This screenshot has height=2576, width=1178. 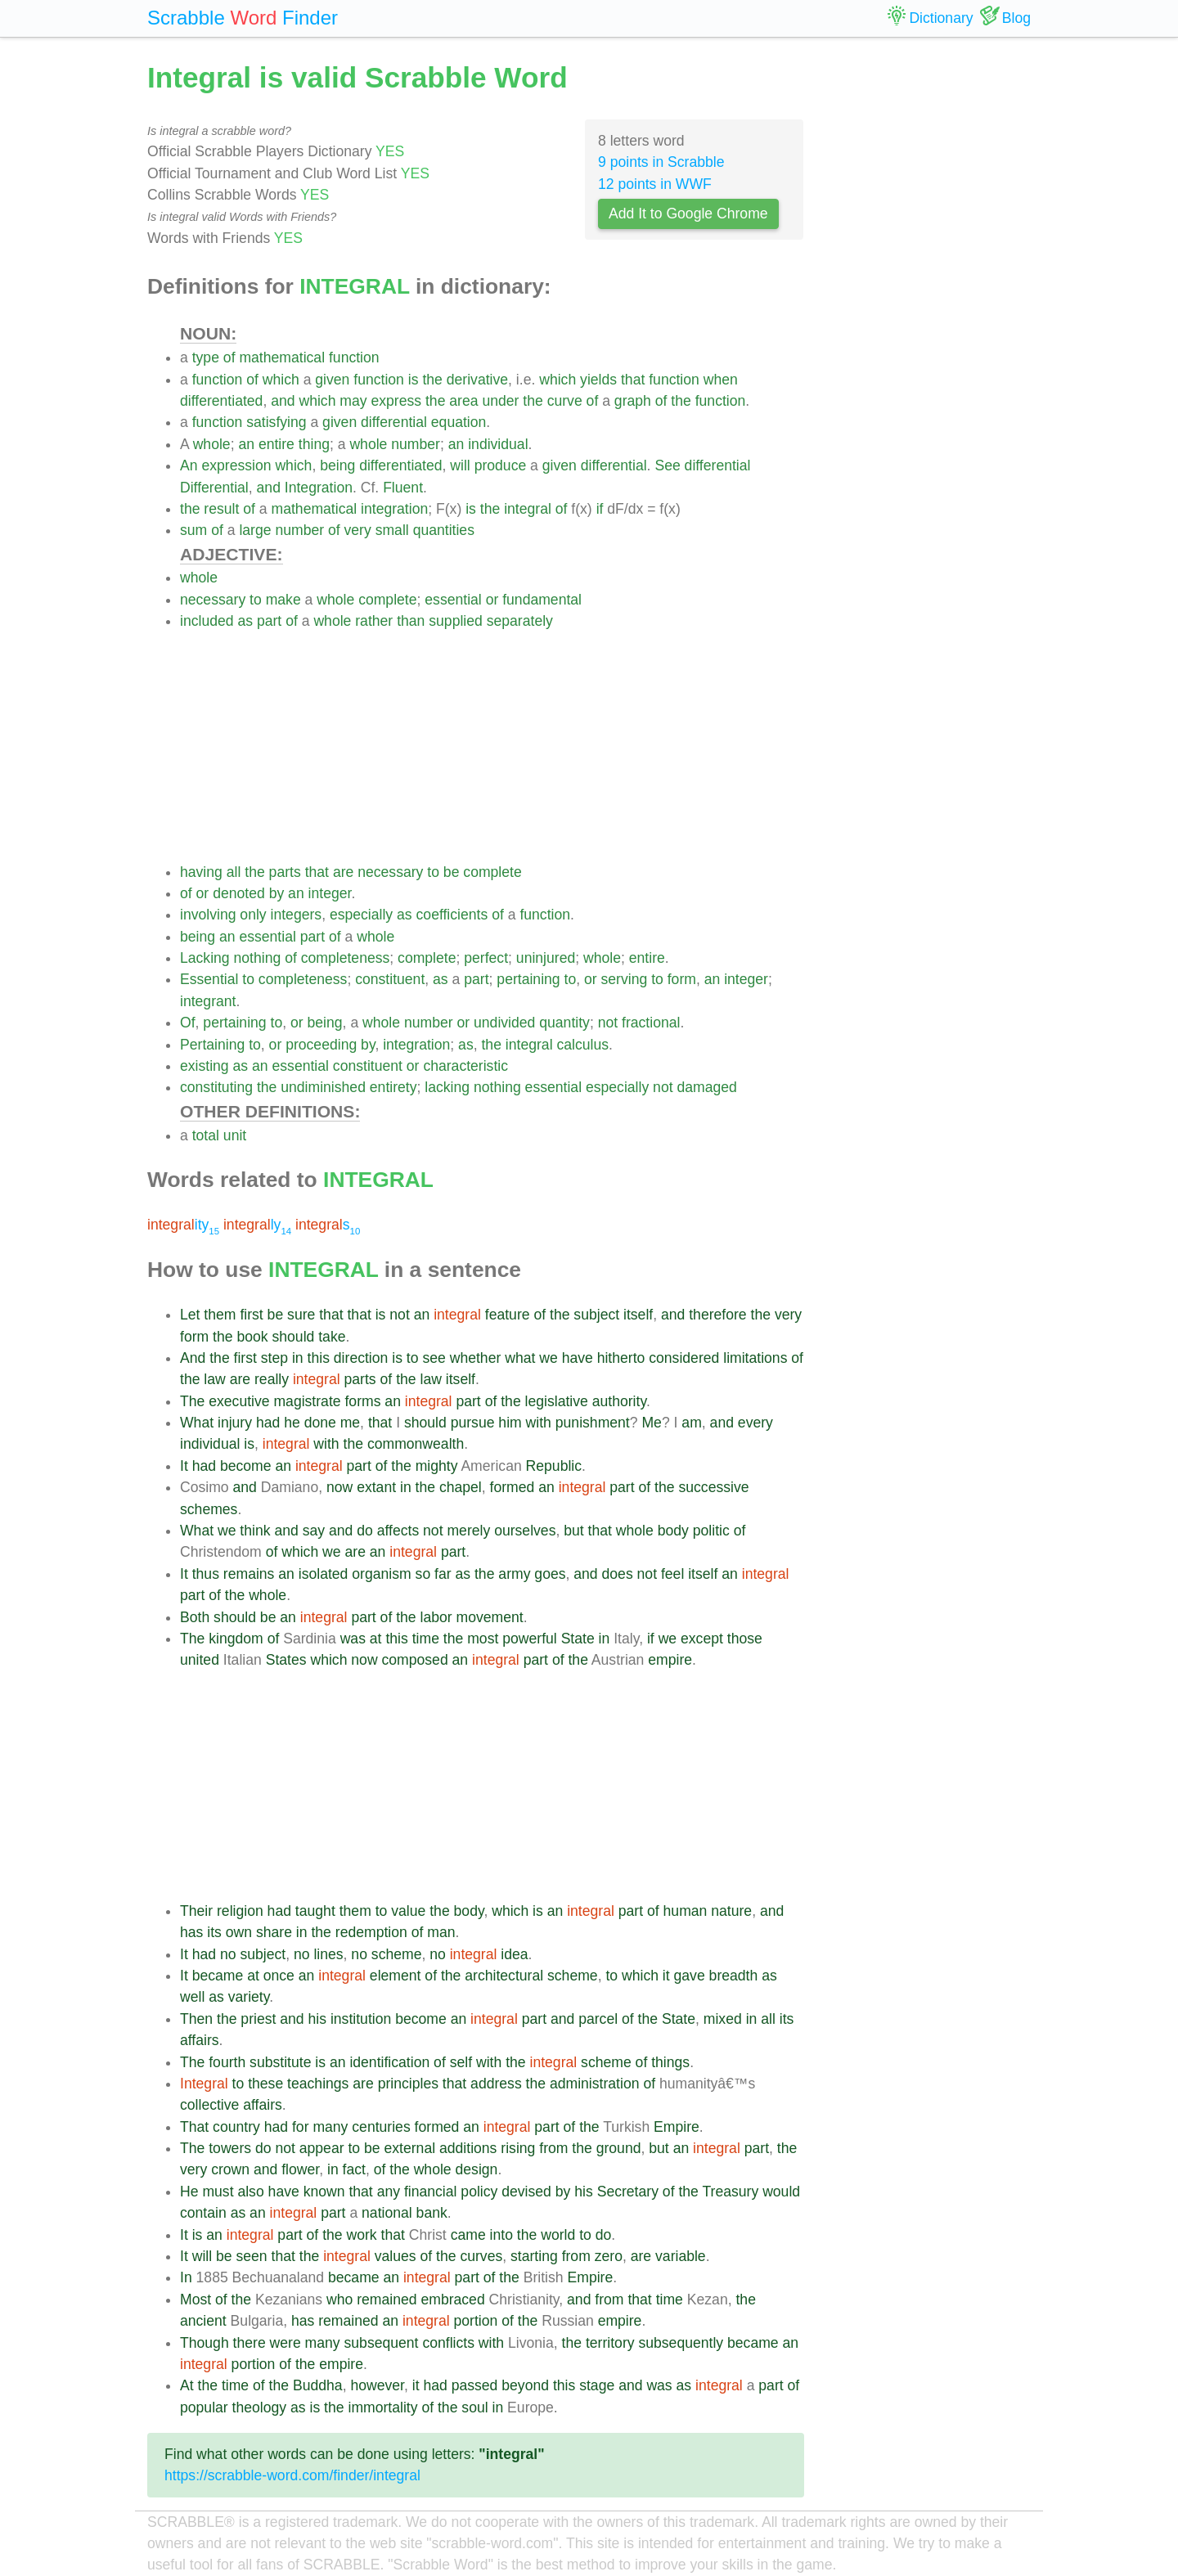 I want to click on popular, so click(x=204, y=2407).